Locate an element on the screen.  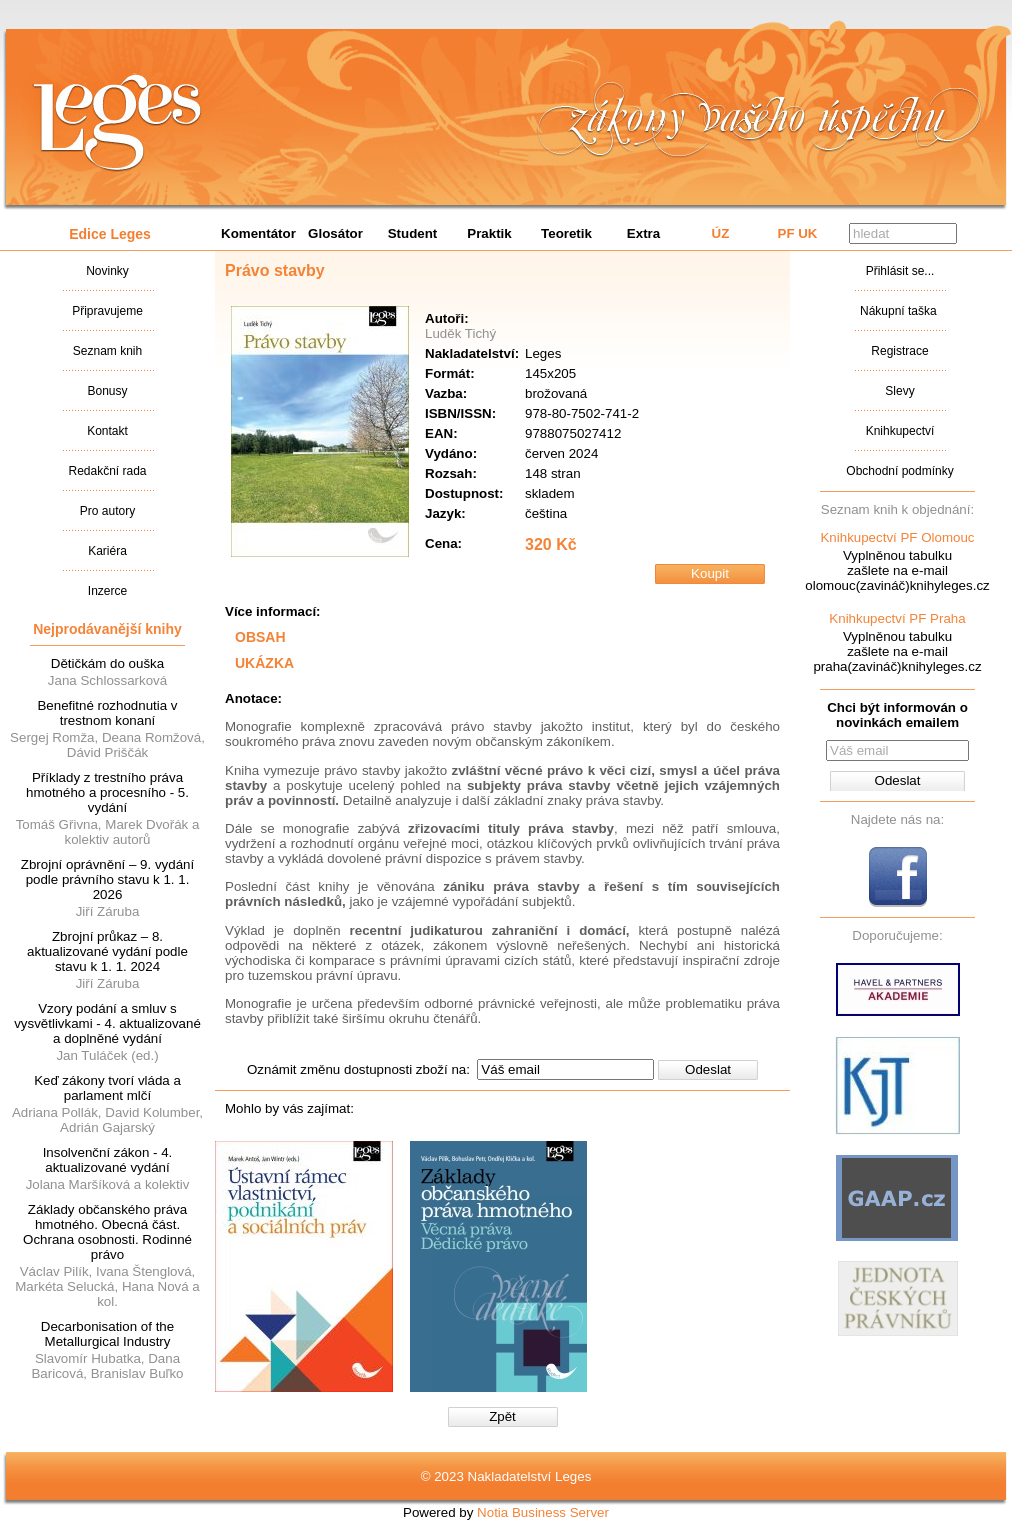
Benefitné rozhodnutia v trestnom konaní is located at coordinates (107, 713).